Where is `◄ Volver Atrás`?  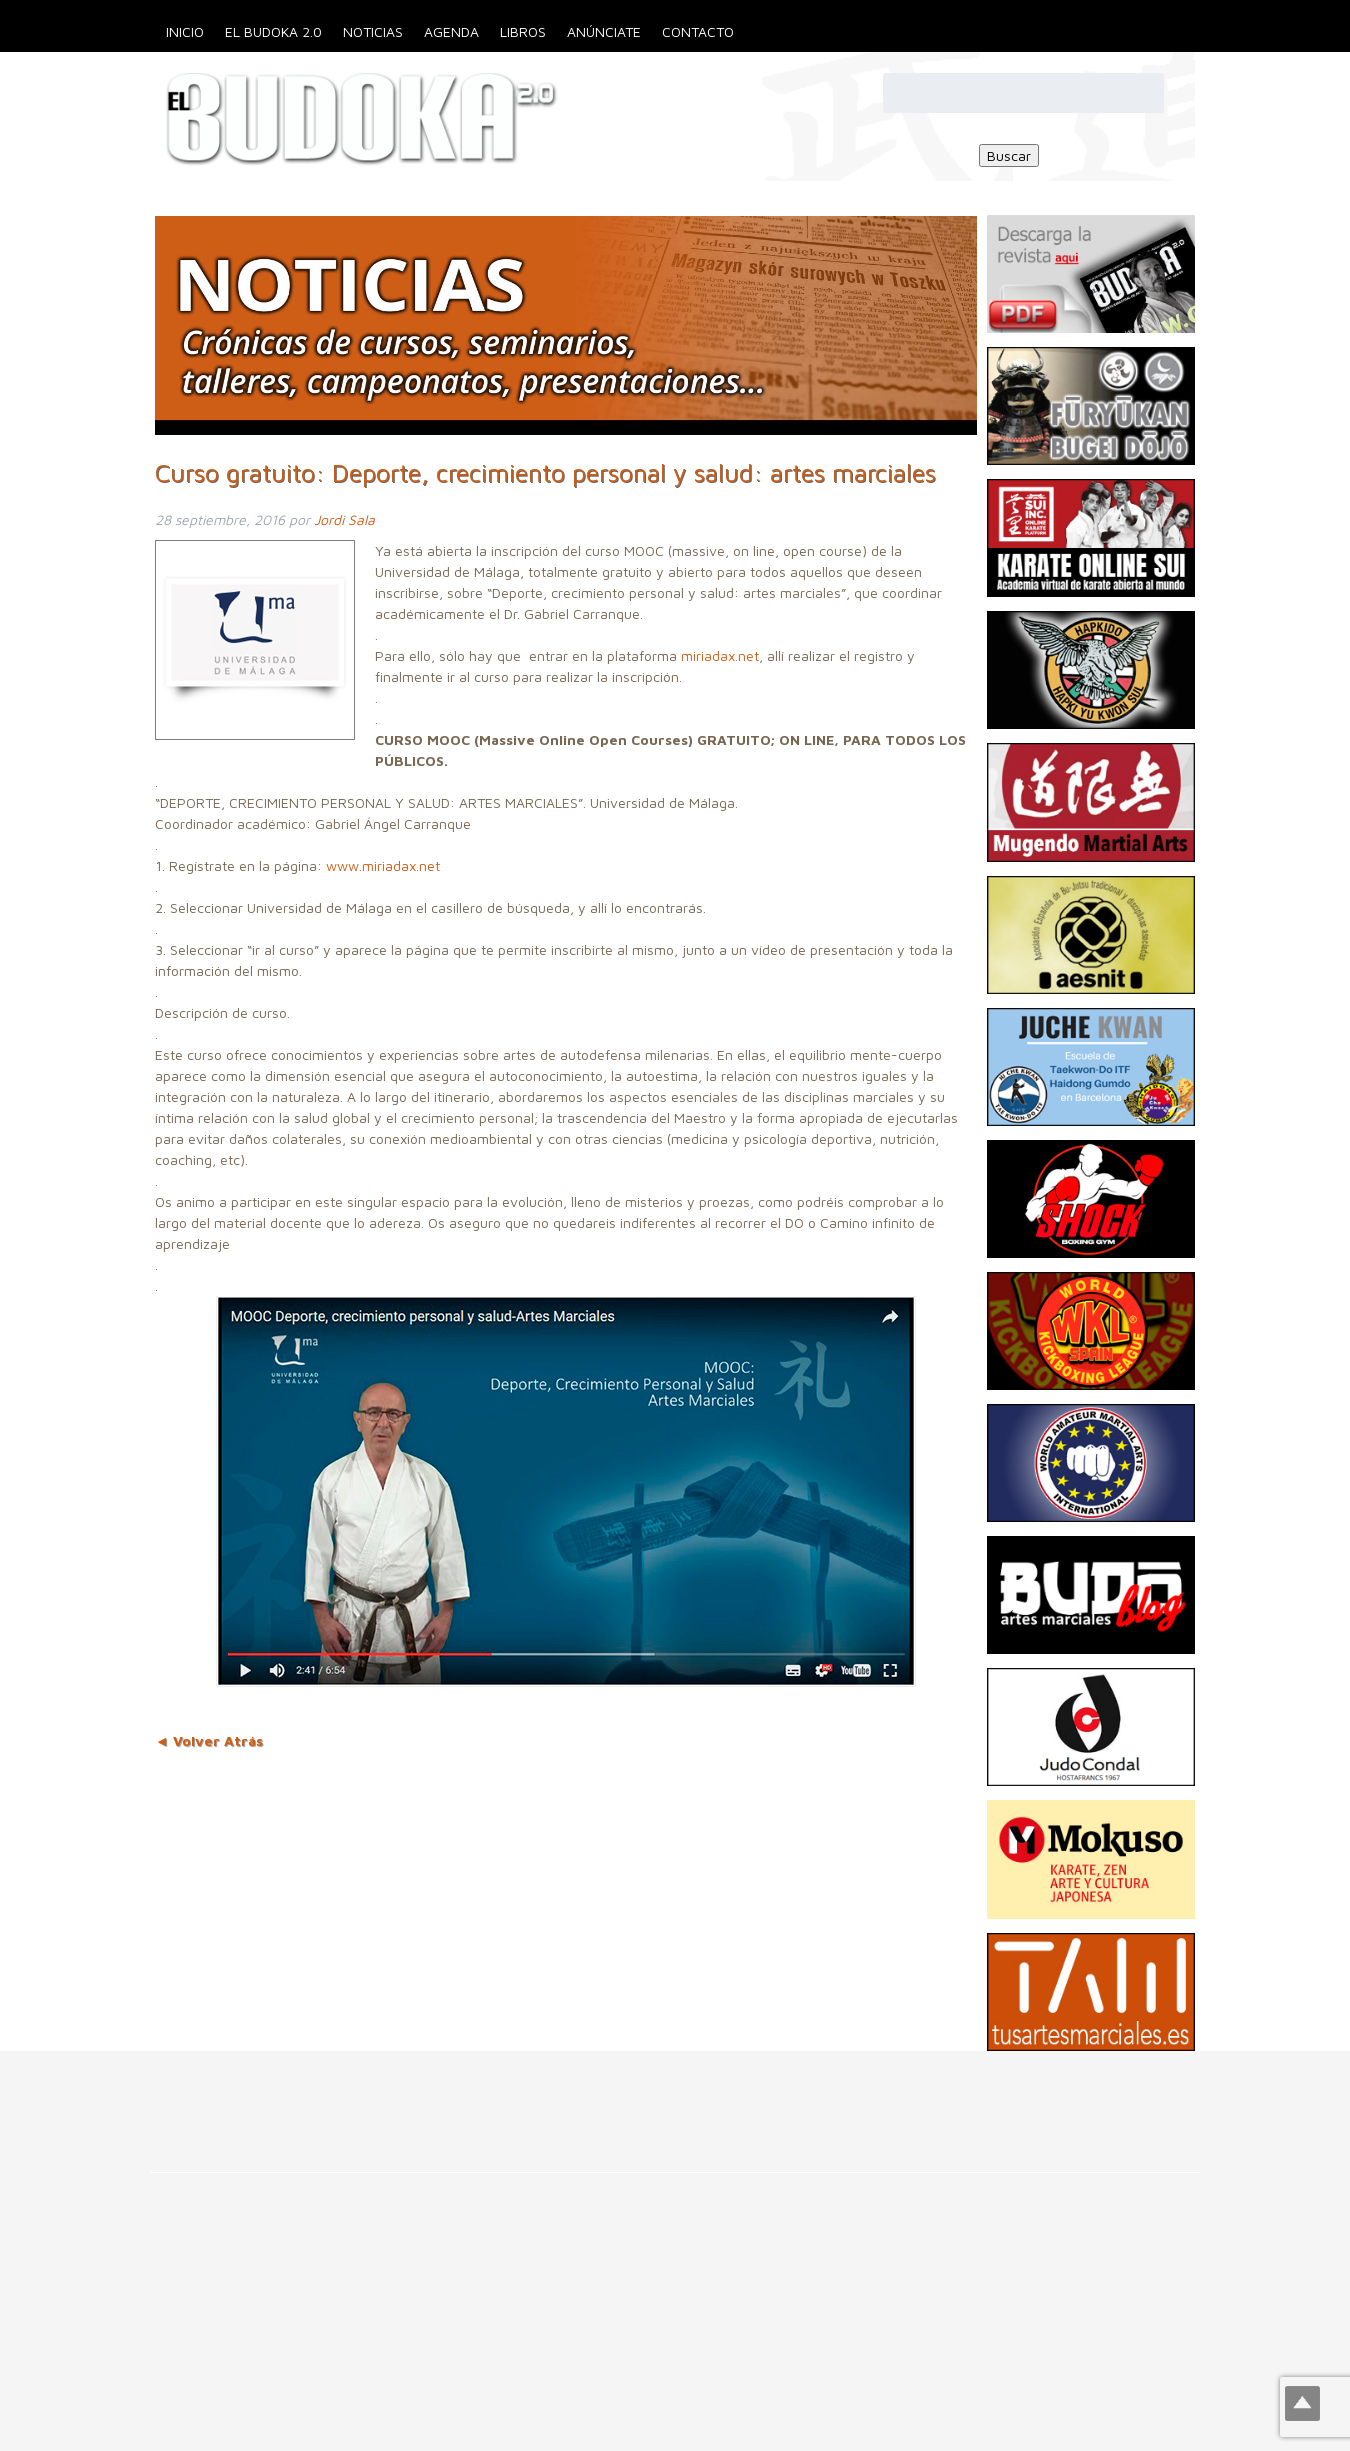
◄ Volver Atrás is located at coordinates (209, 1740).